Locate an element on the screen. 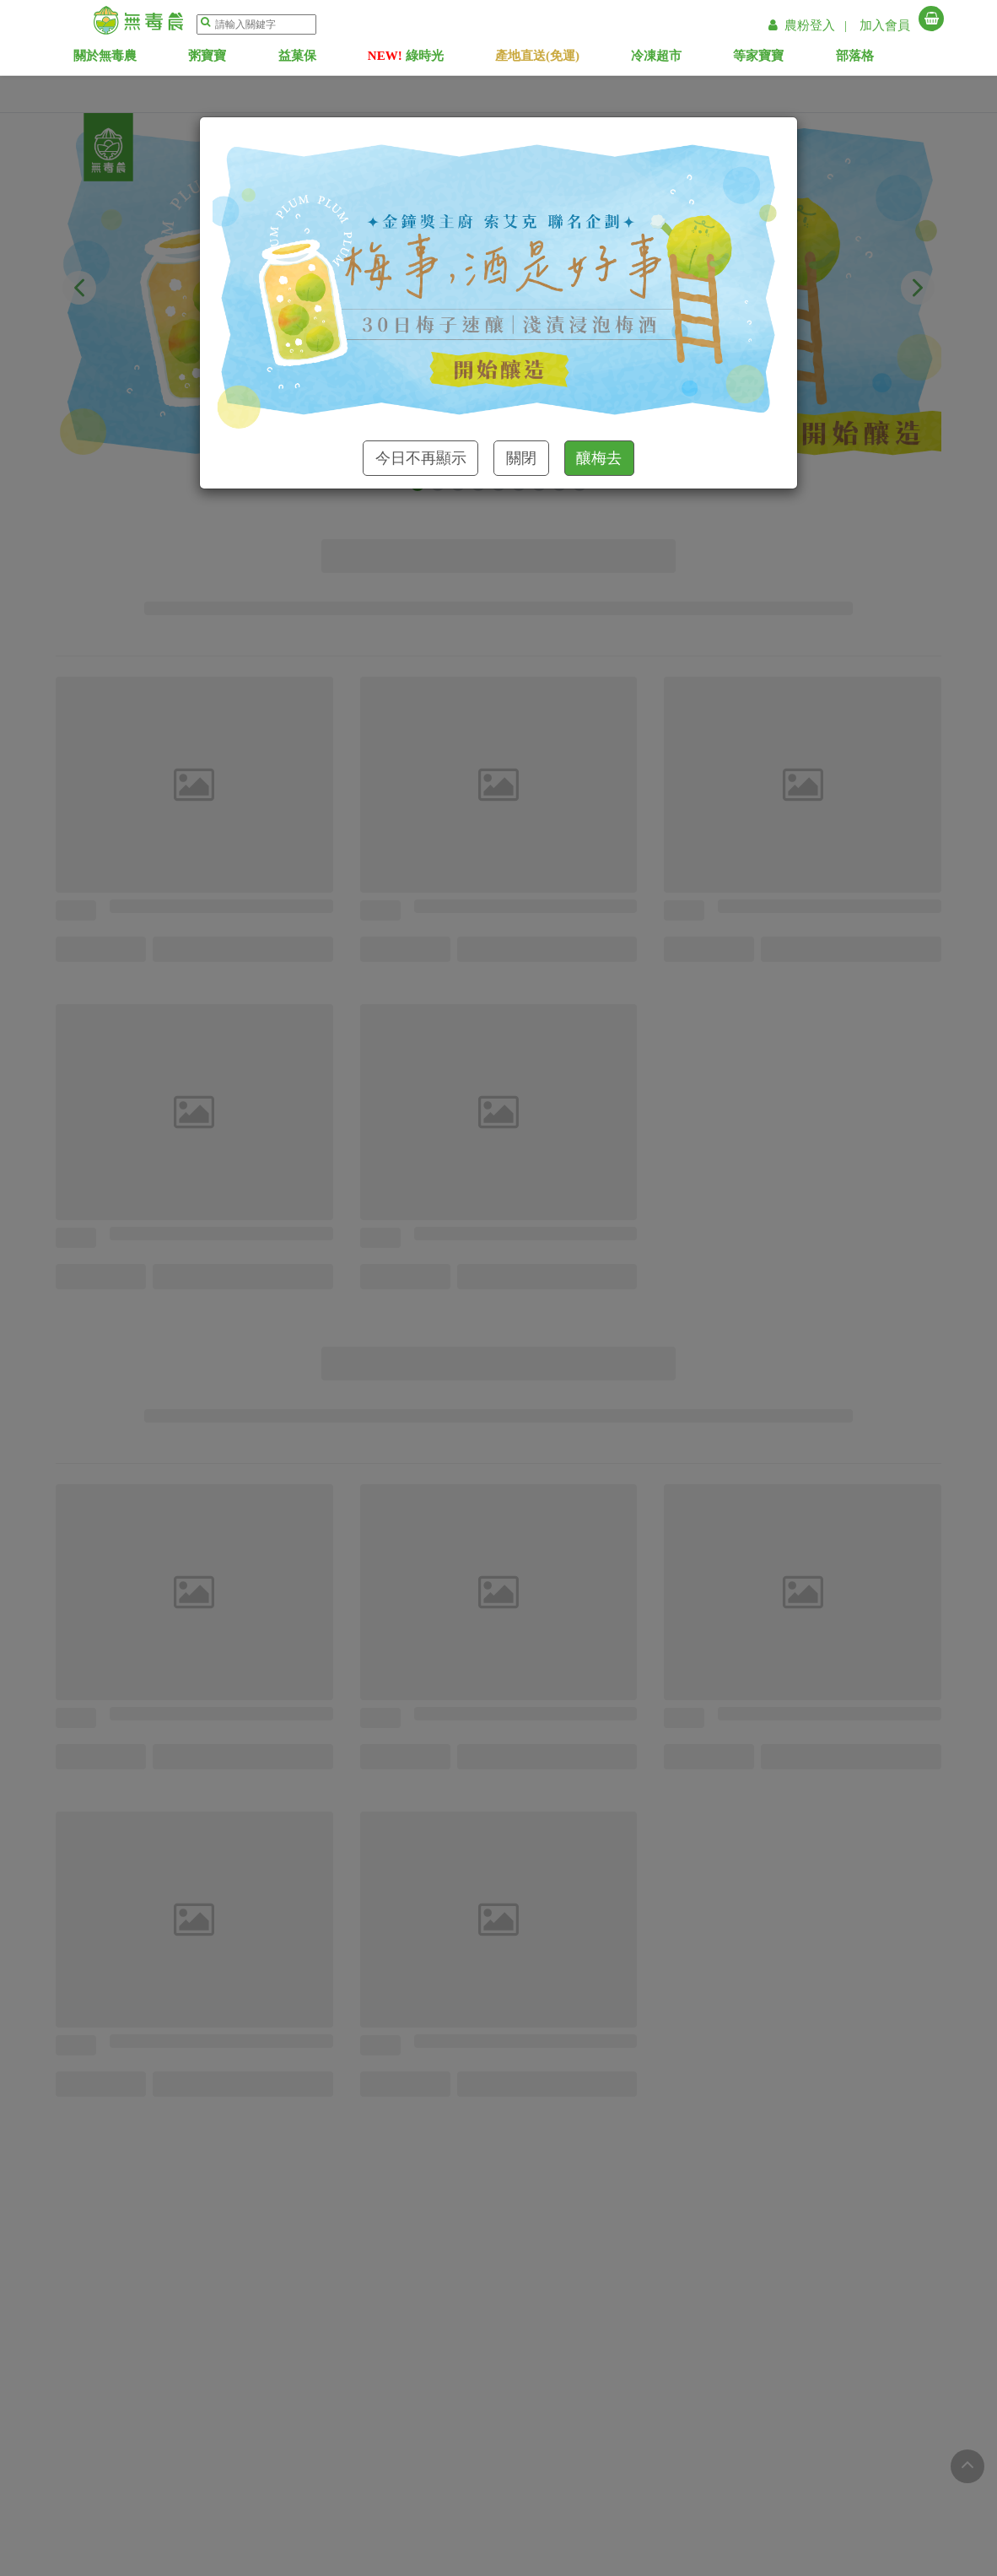 The width and height of the screenshot is (997, 2576). 關於無毒農 is located at coordinates (130, 59).